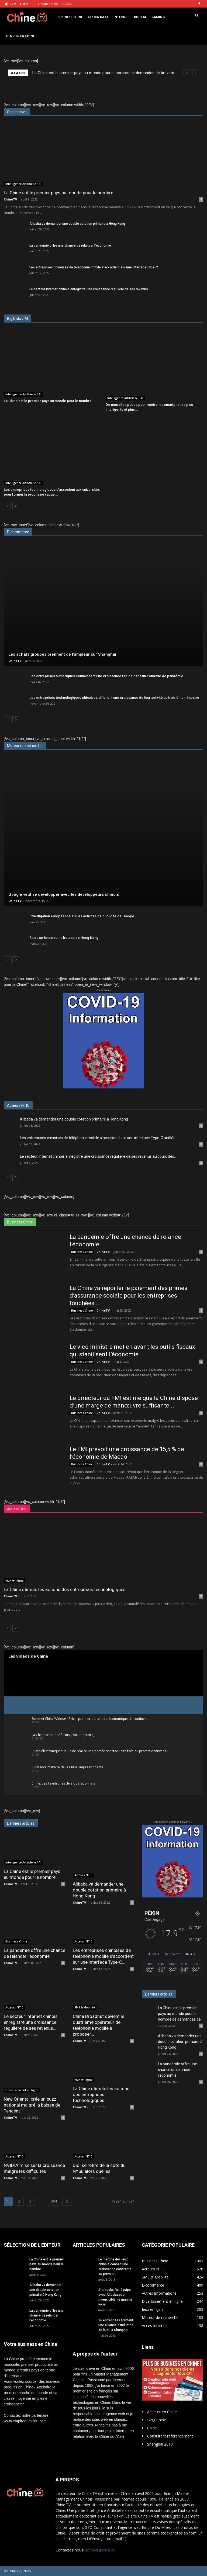  What do you see at coordinates (162, 2411) in the screenshot?
I see `Acheter en Chine` at bounding box center [162, 2411].